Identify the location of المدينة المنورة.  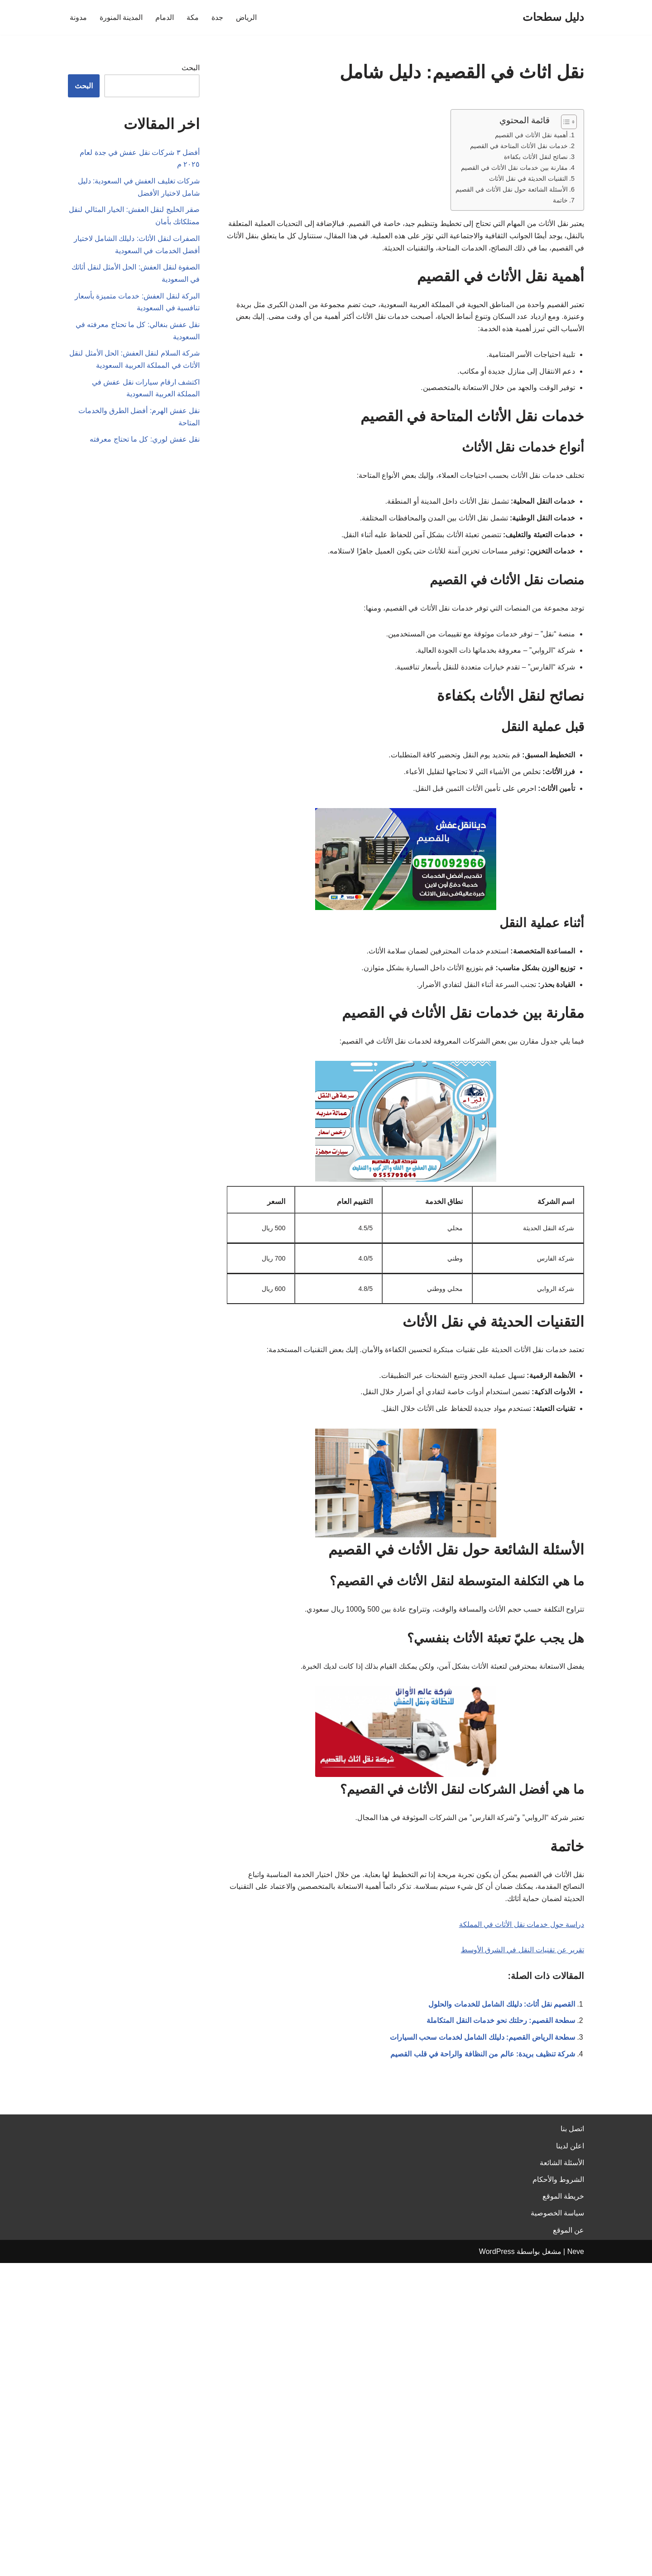
(121, 17).